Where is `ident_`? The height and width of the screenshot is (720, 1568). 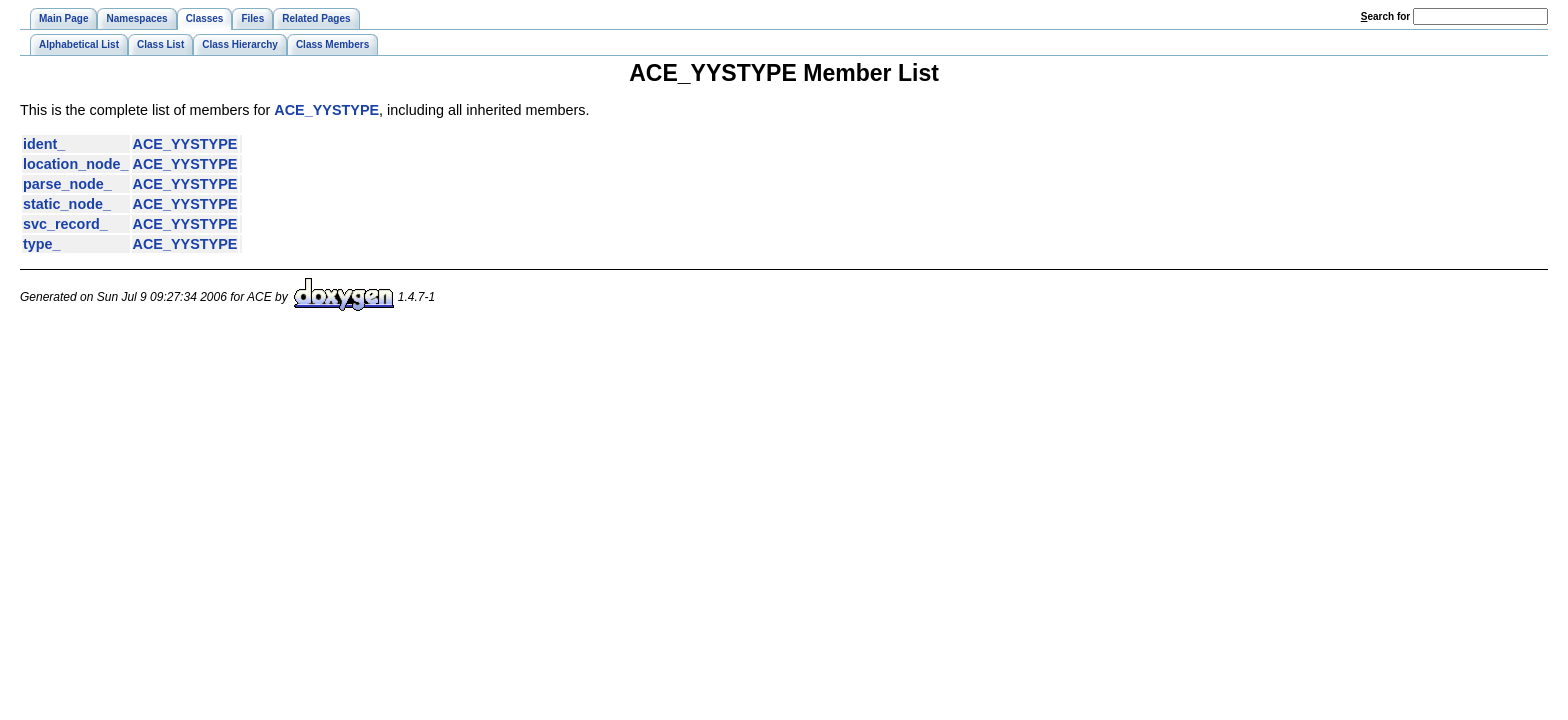 ident_ is located at coordinates (44, 144).